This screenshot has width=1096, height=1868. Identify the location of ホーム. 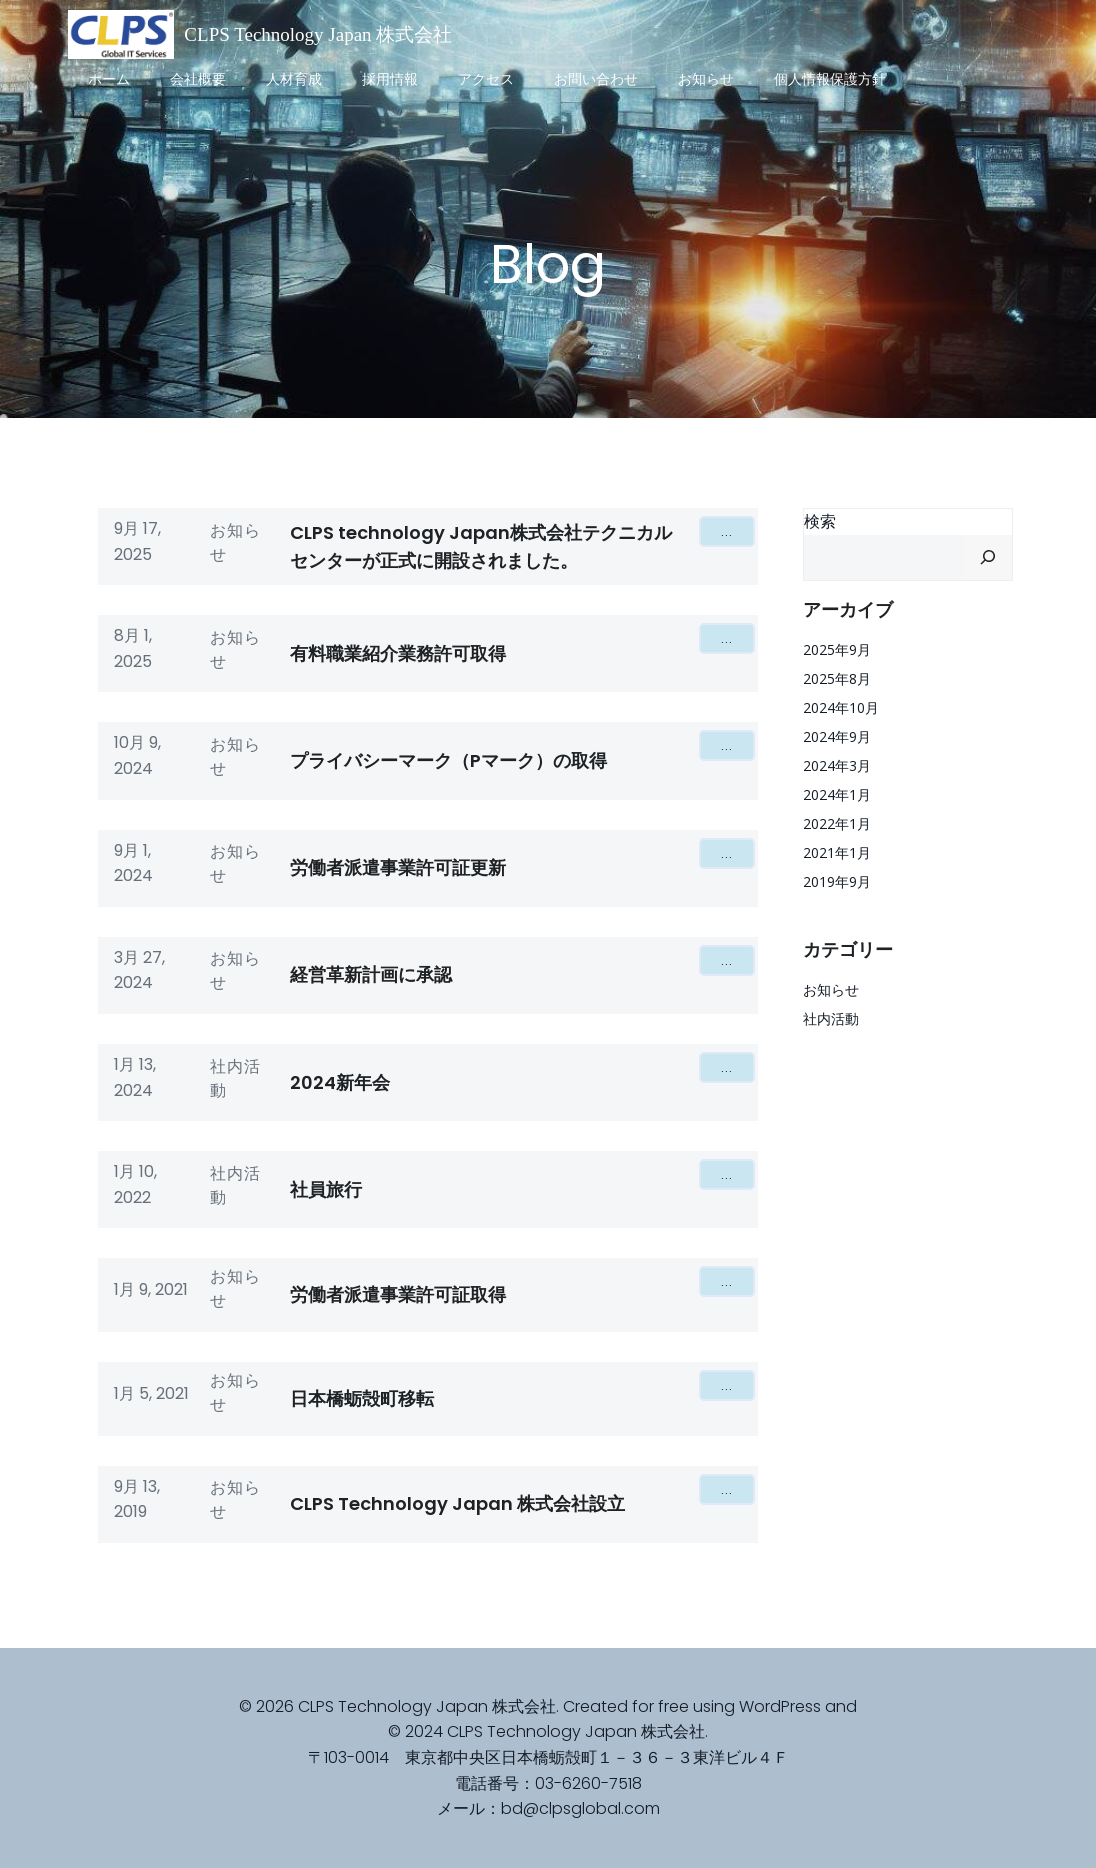
(109, 79).